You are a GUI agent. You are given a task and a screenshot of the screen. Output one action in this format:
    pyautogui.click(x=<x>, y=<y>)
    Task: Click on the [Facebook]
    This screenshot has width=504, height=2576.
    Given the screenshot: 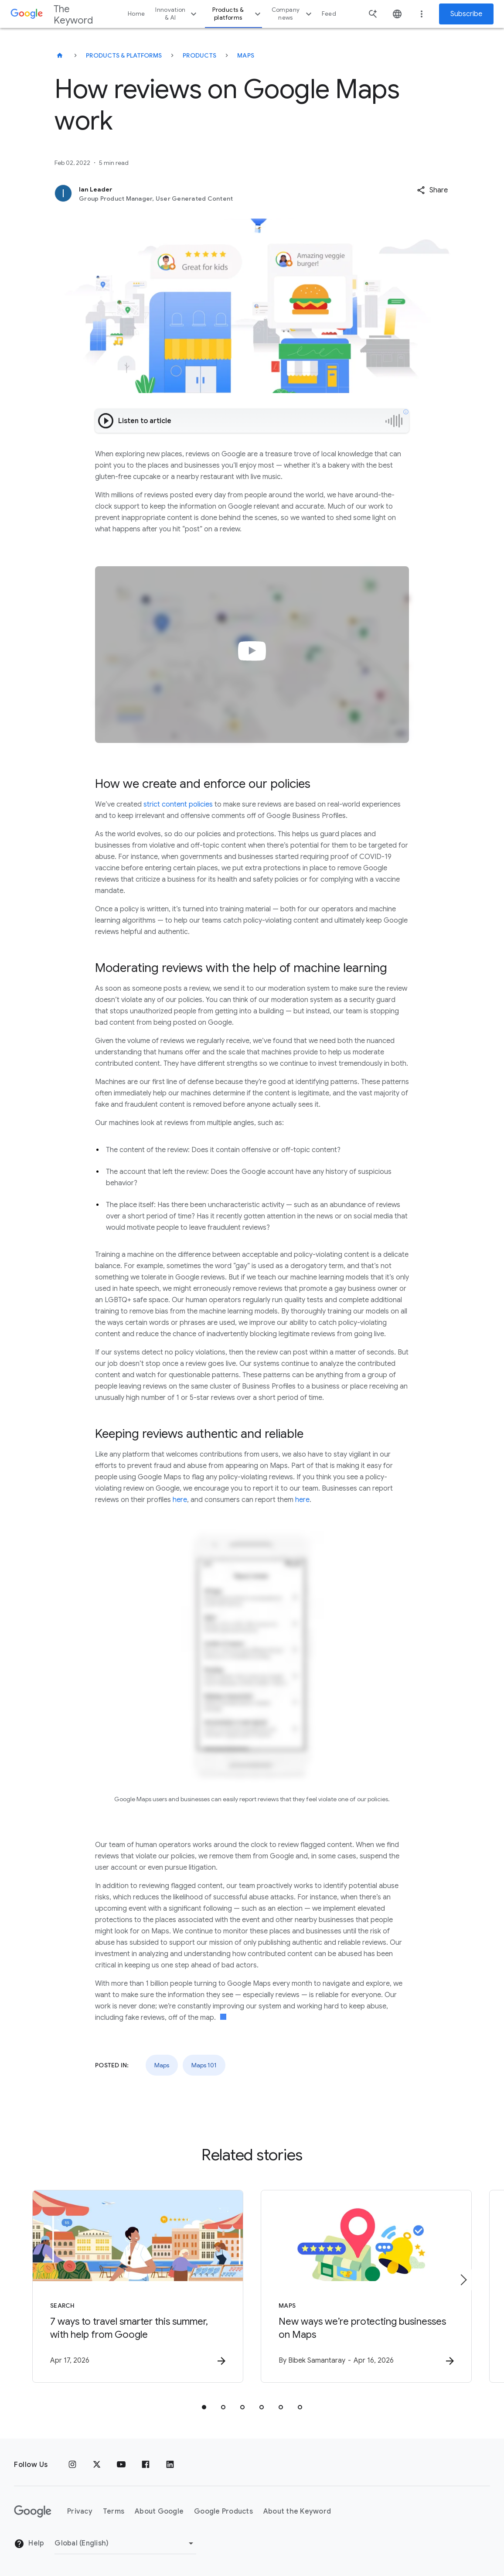 What is the action you would take?
    pyautogui.click(x=145, y=2464)
    